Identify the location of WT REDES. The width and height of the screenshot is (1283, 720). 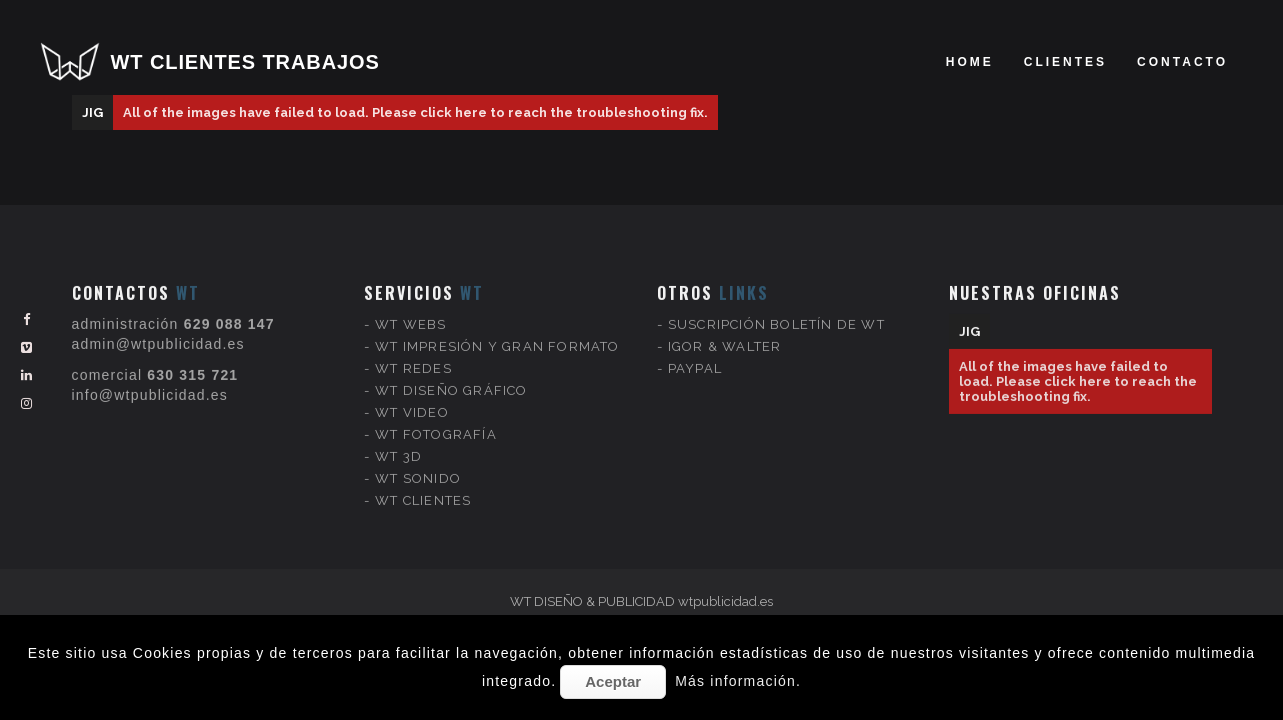
(413, 347).